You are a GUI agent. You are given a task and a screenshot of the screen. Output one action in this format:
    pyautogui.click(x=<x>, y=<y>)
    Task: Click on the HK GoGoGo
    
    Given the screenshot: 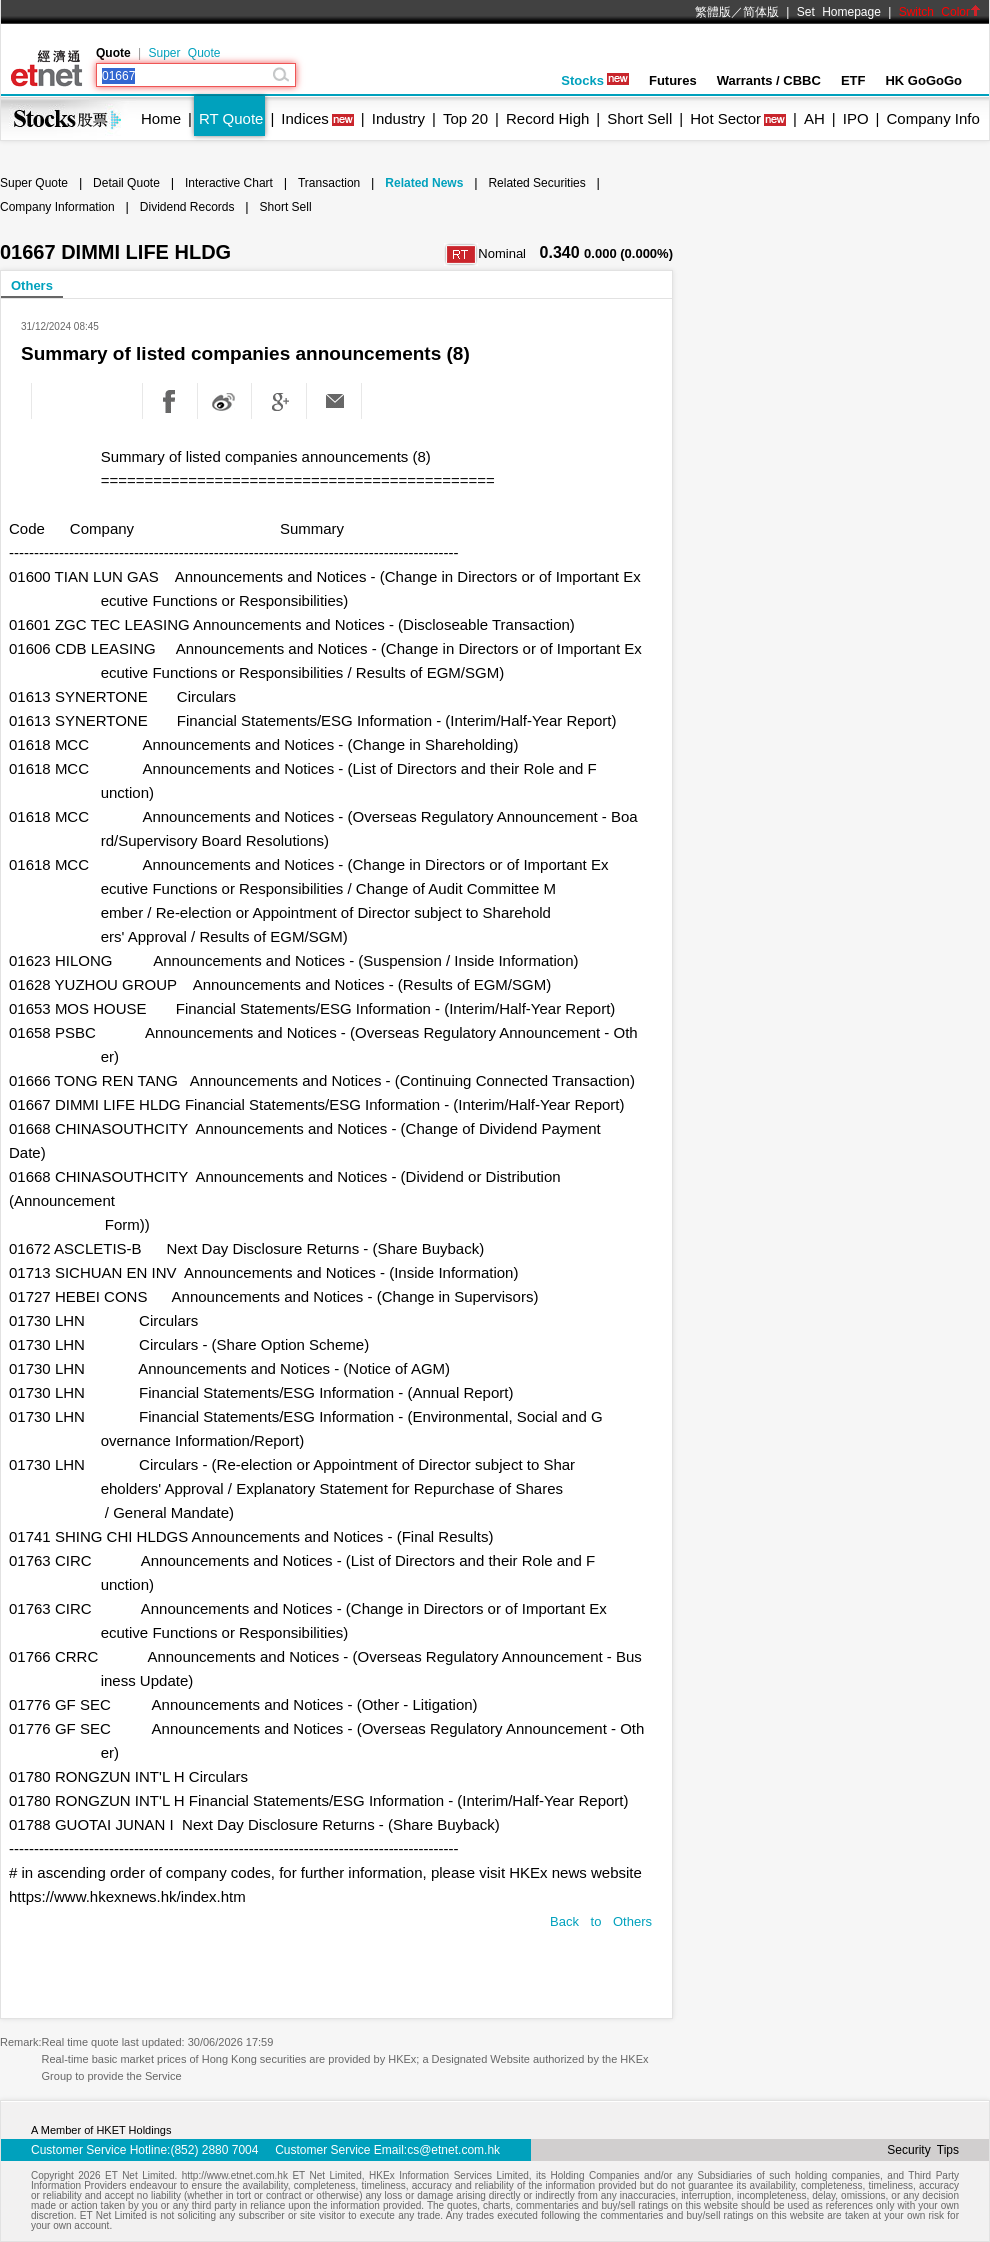 What is the action you would take?
    pyautogui.click(x=923, y=80)
    